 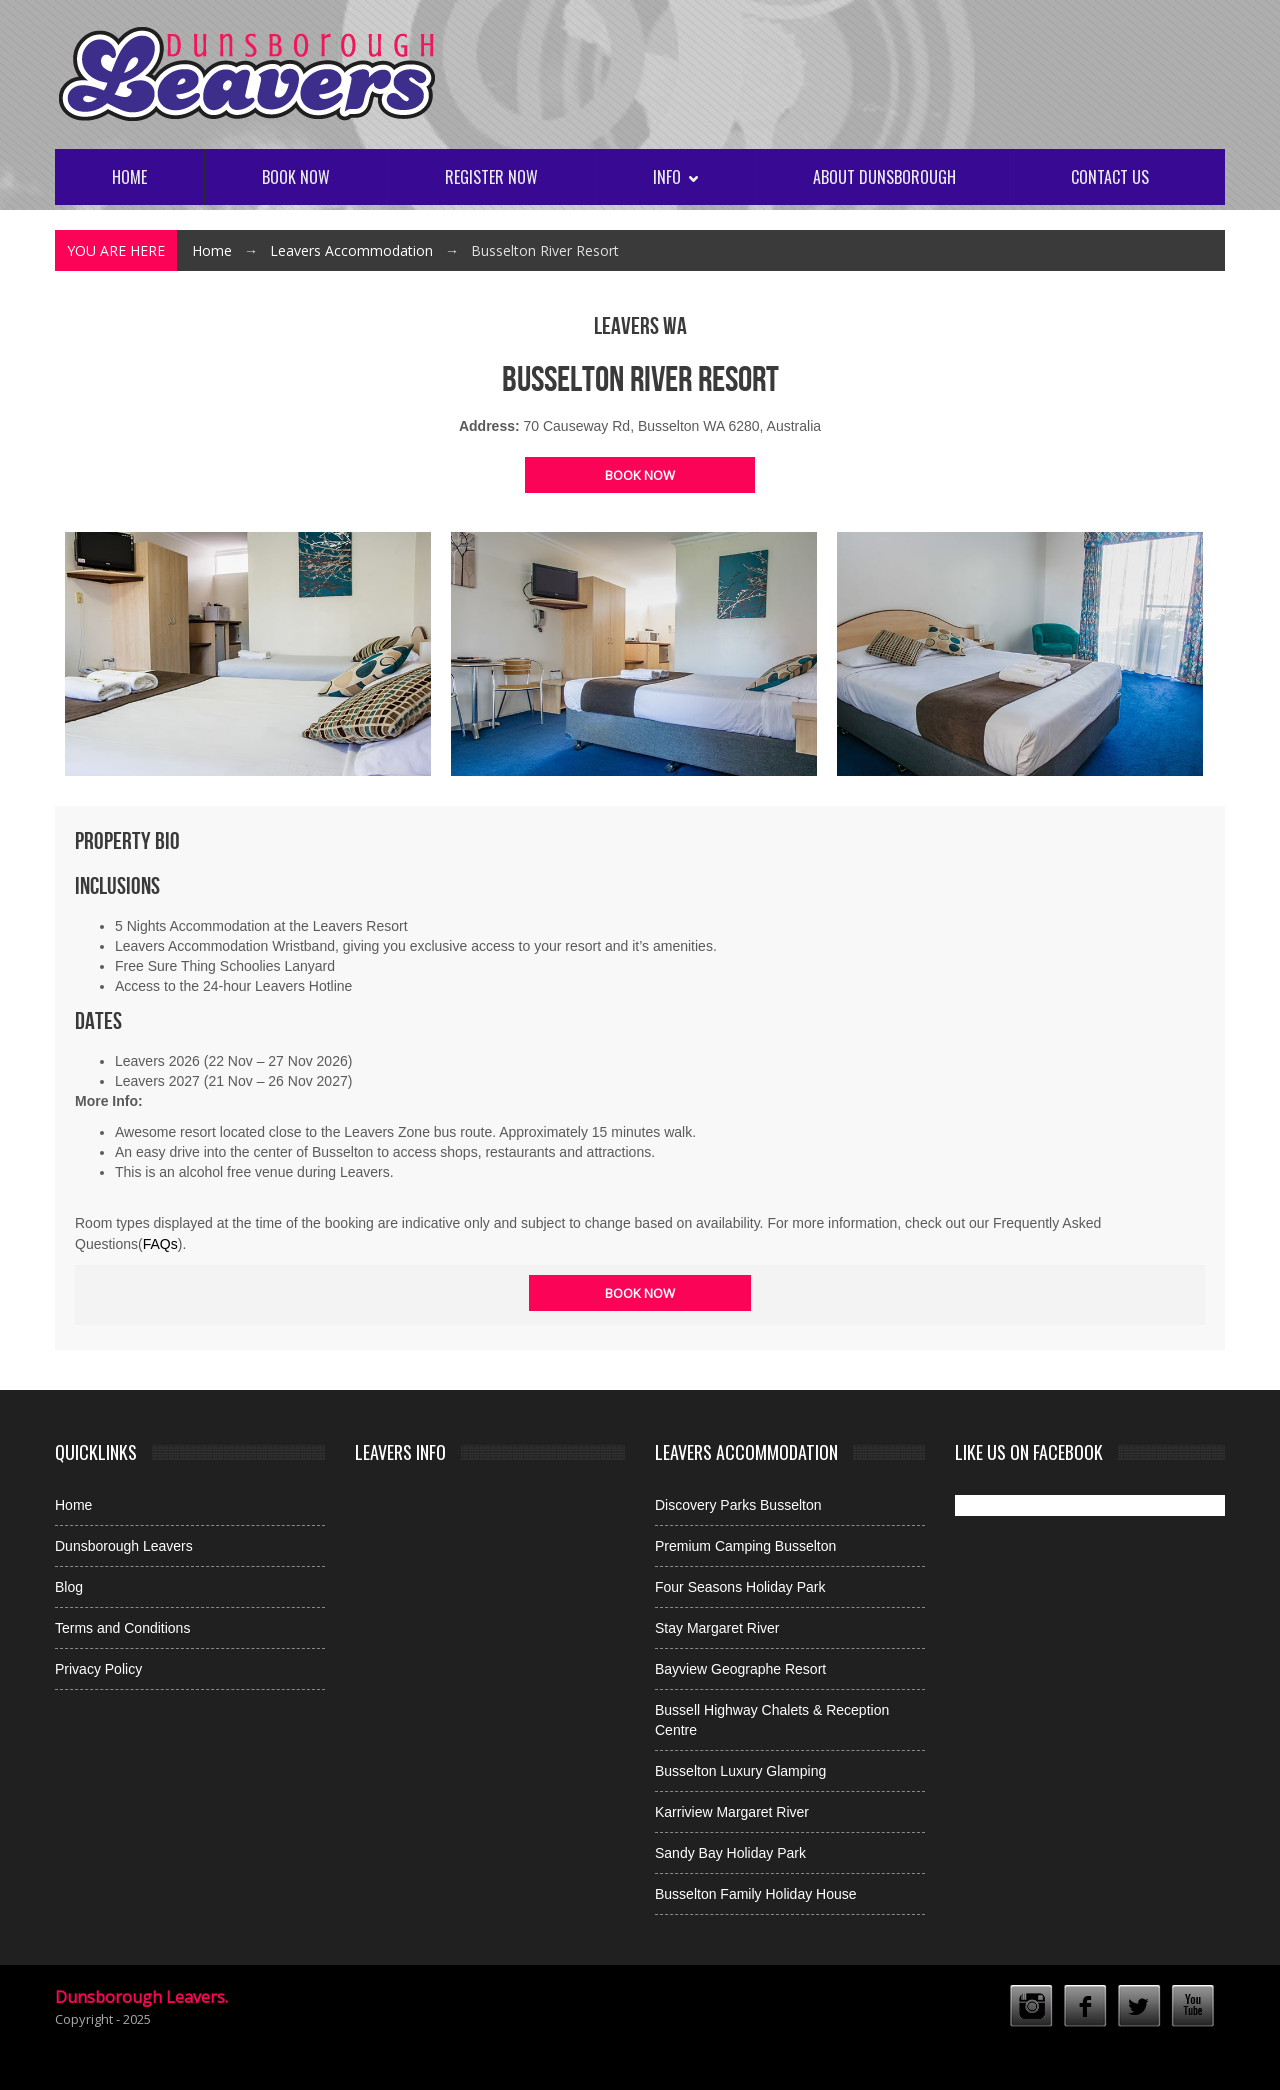 I want to click on Dunsborough Leavers, so click(x=124, y=1546).